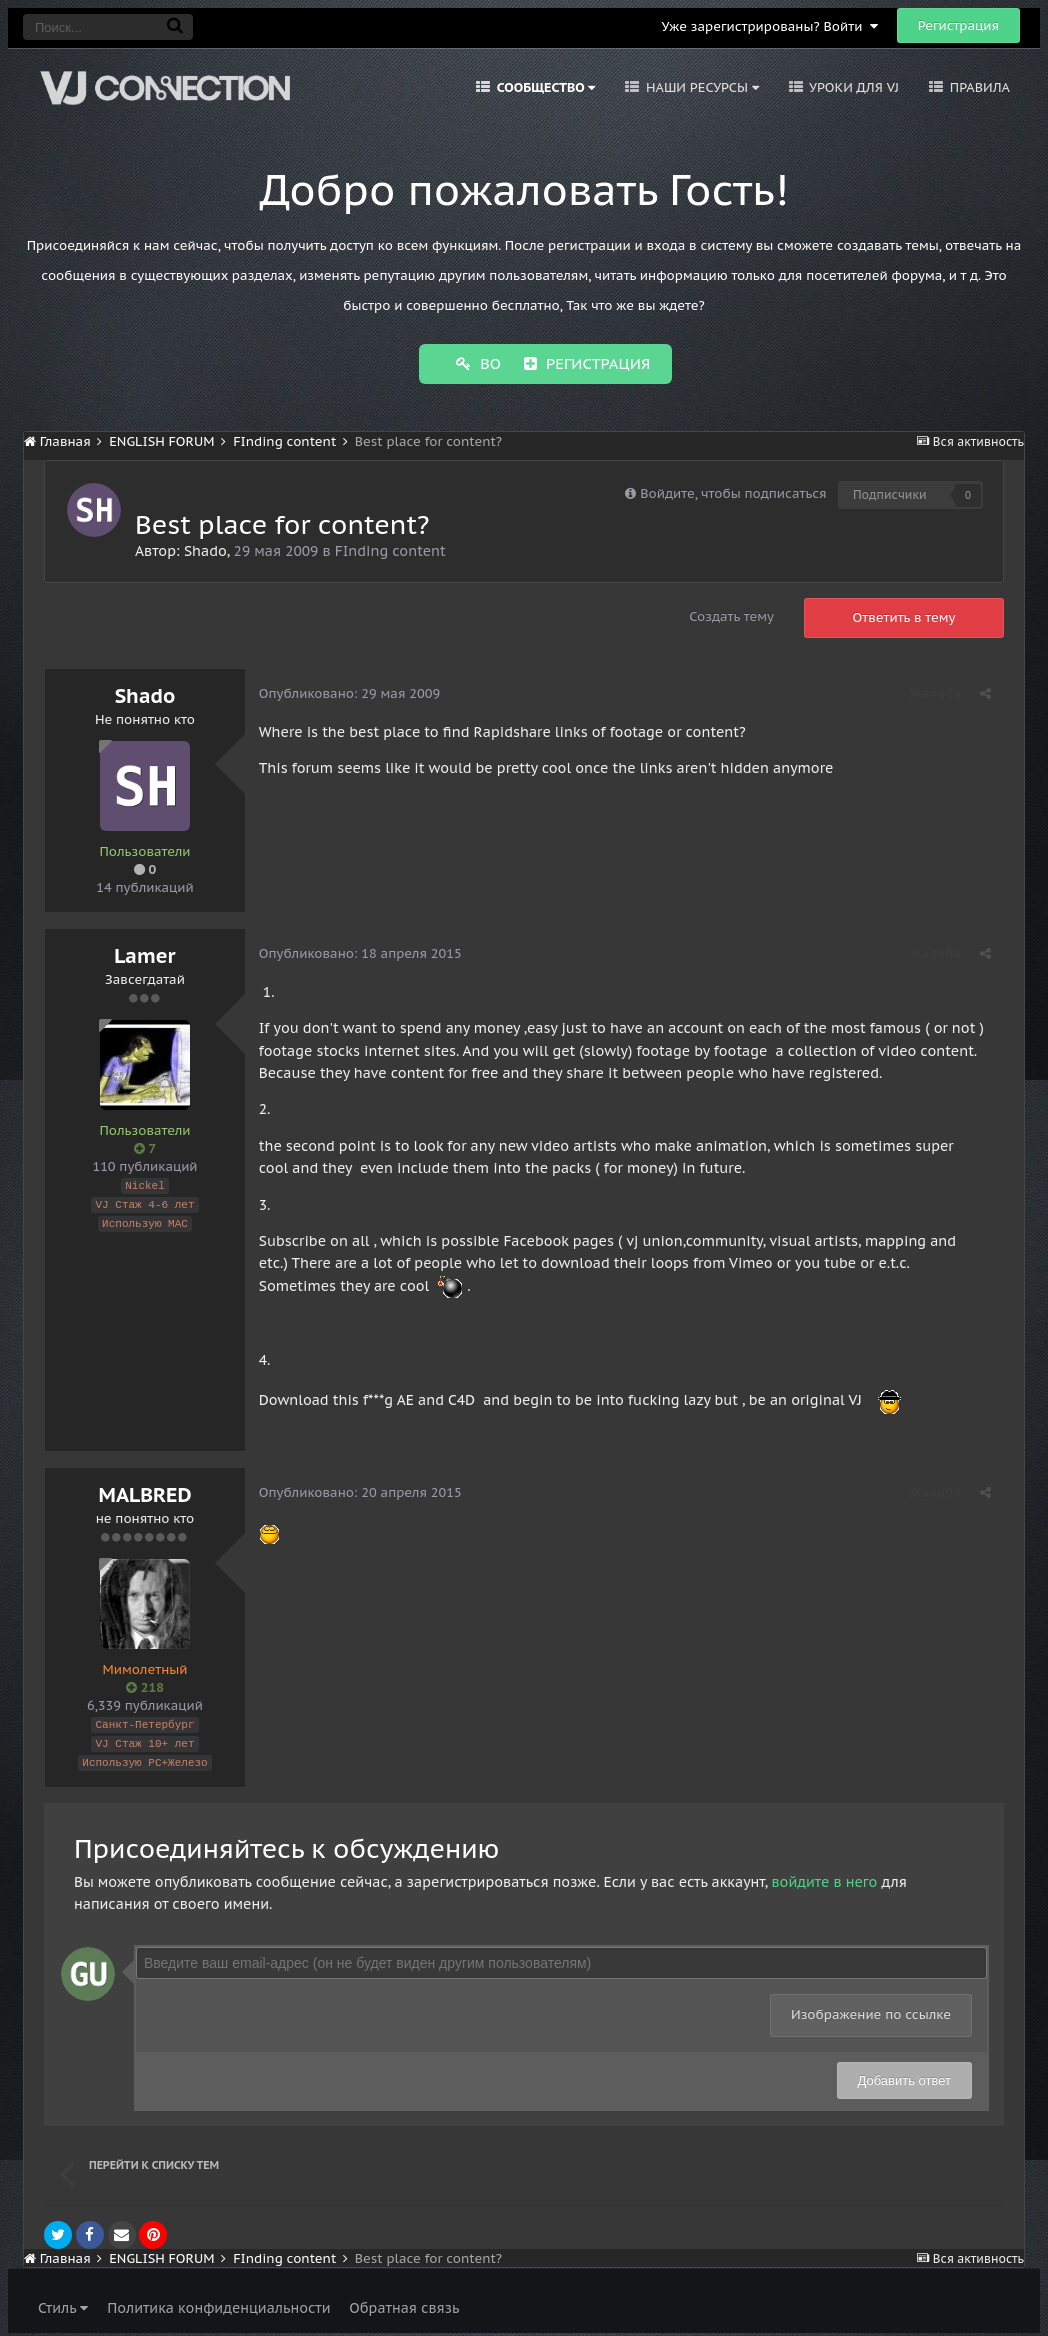 Image resolution: width=1048 pixels, height=2336 pixels. I want to click on Ответить в тему, so click(904, 615).